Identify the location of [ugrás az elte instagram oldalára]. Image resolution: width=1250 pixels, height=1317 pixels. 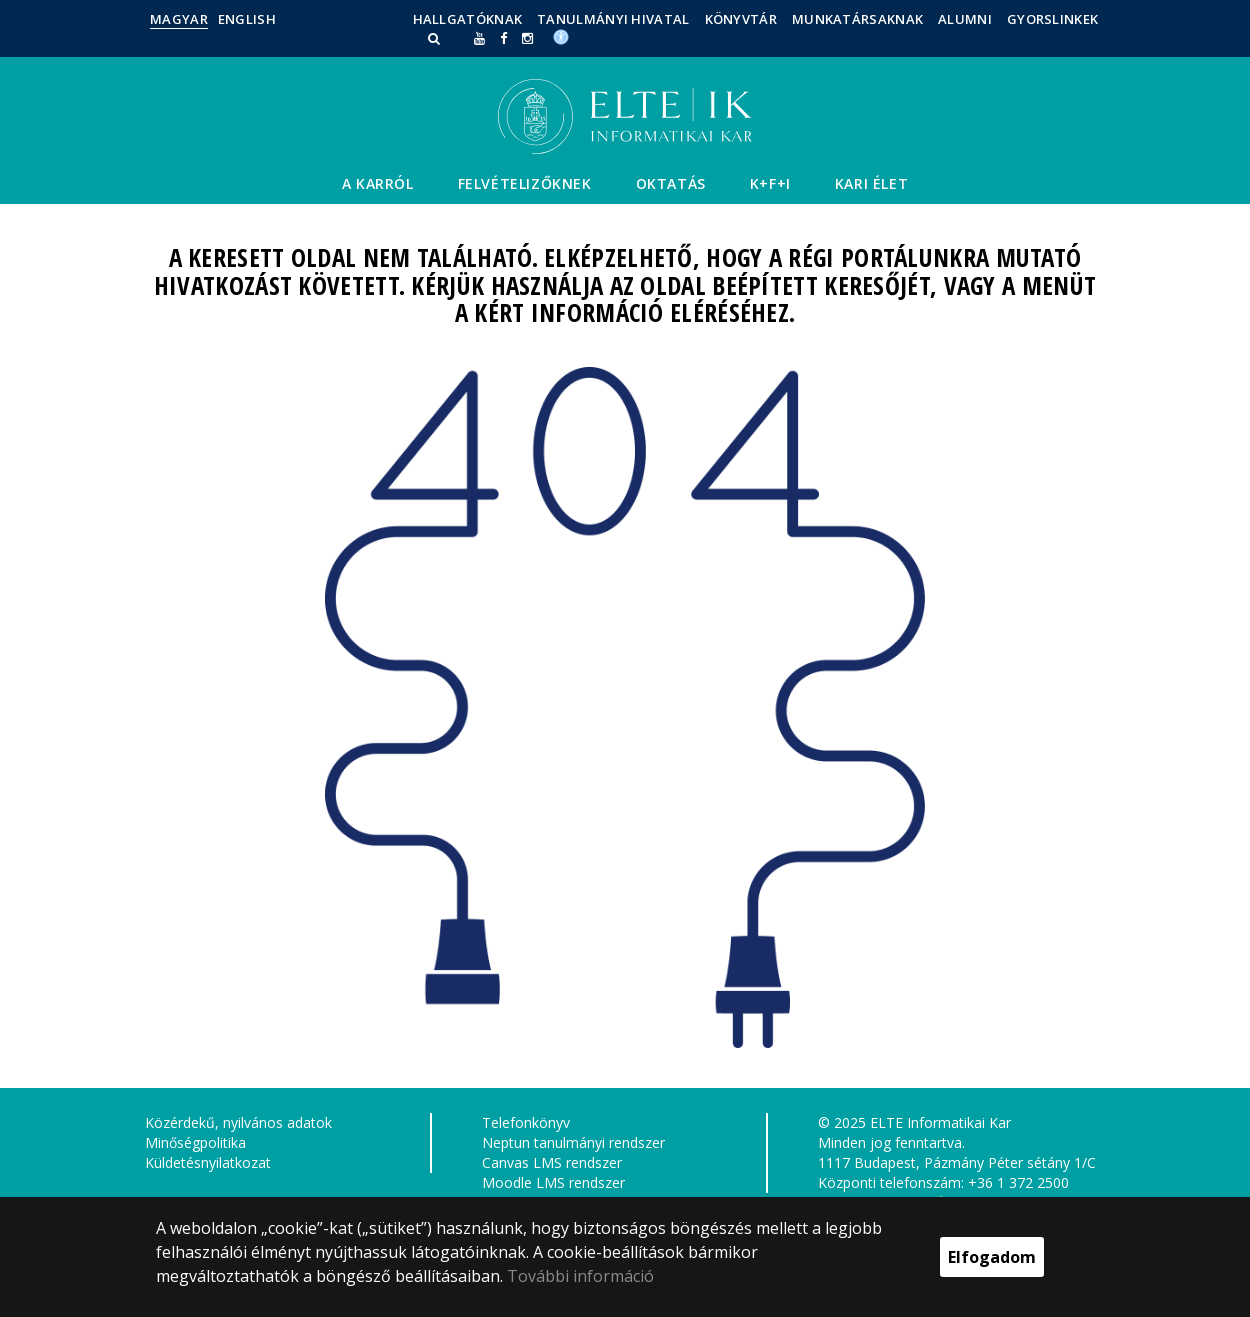
(527, 38).